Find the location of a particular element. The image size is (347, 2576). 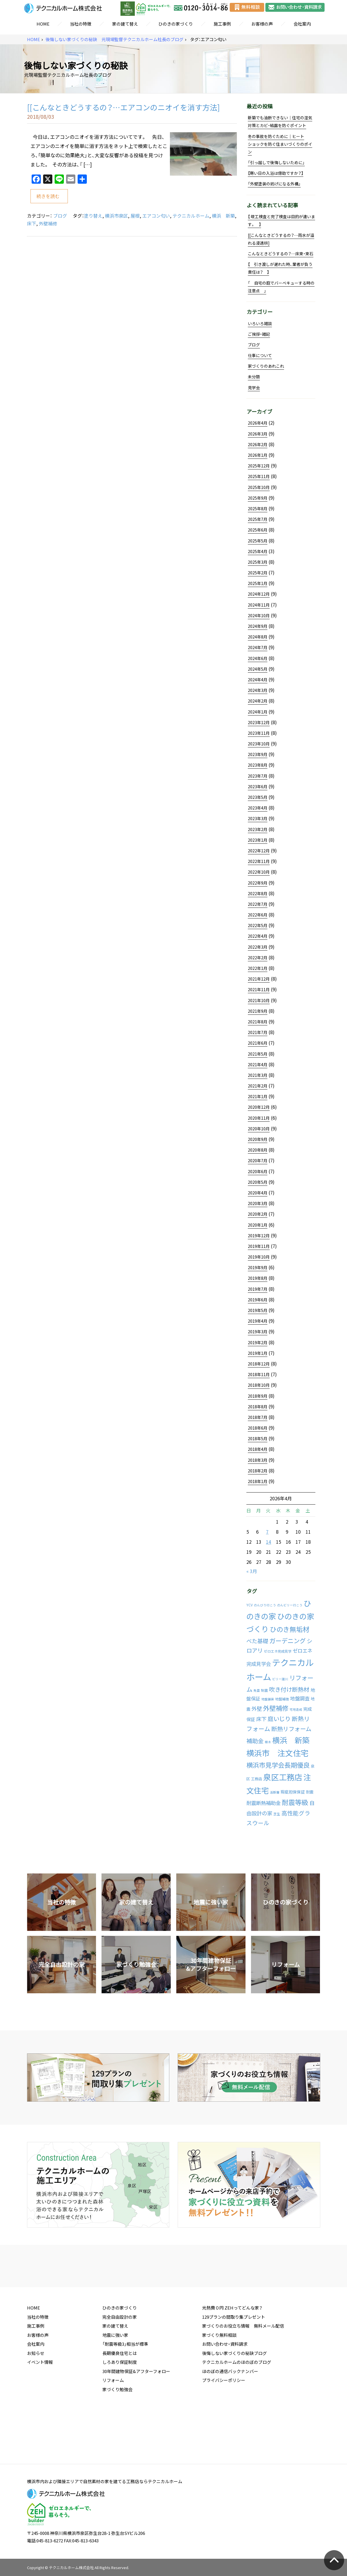

2021年9月 is located at coordinates (257, 1011).